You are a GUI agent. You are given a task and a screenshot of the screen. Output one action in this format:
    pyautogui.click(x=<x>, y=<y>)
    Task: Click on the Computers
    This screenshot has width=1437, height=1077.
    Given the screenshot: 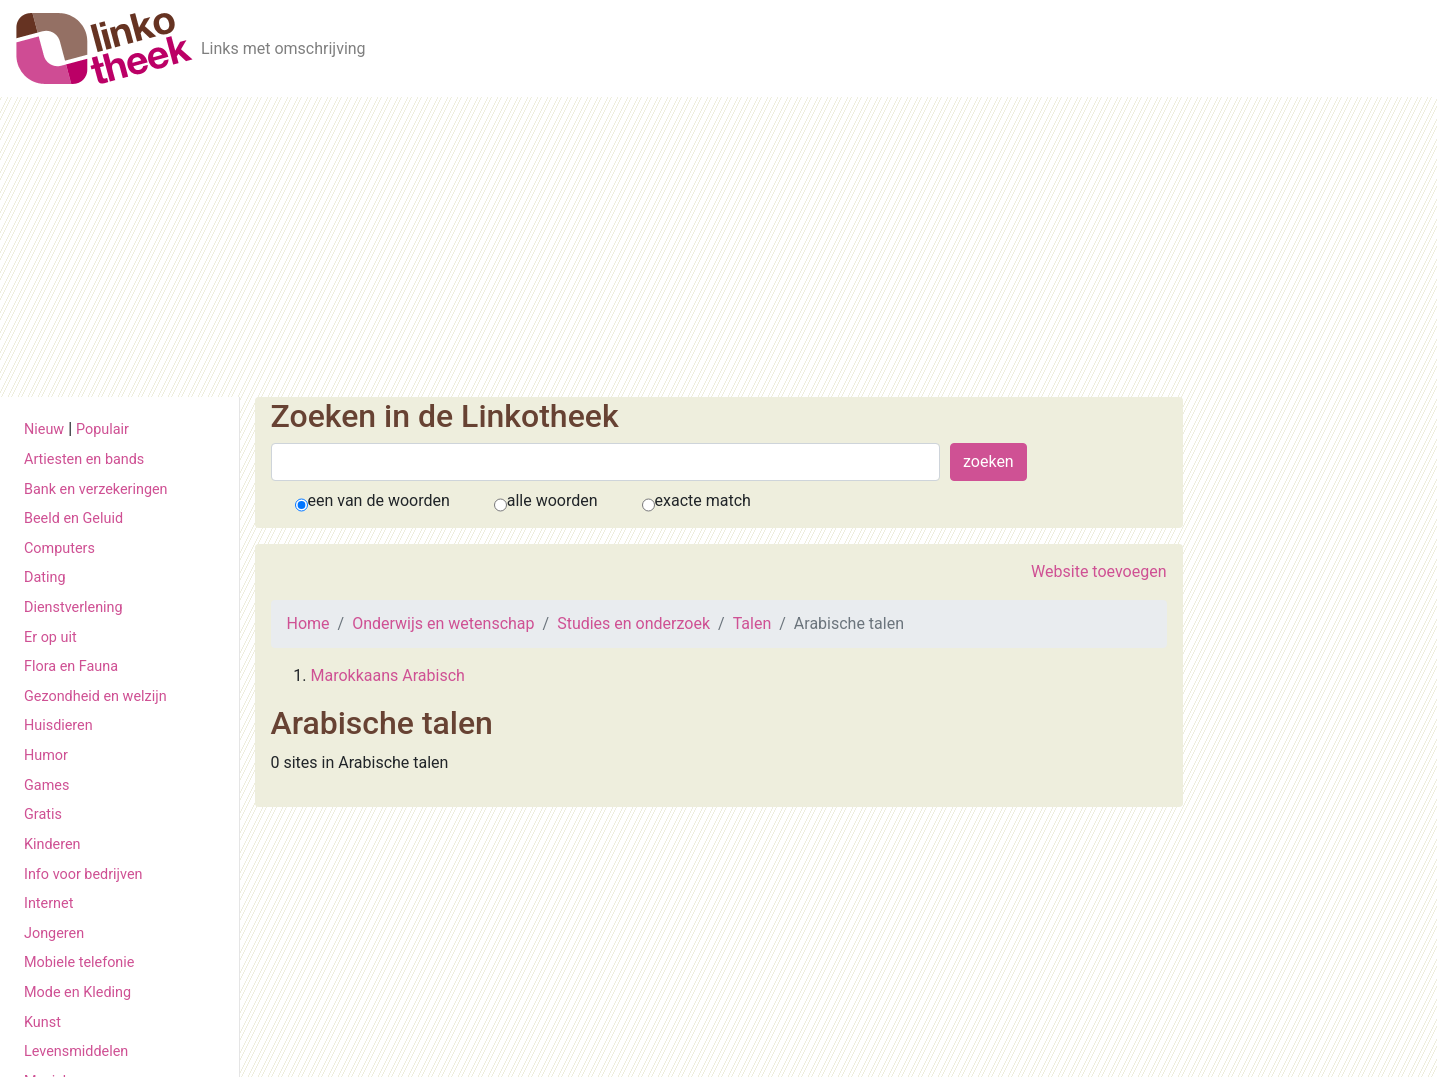 What is the action you would take?
    pyautogui.click(x=59, y=548)
    